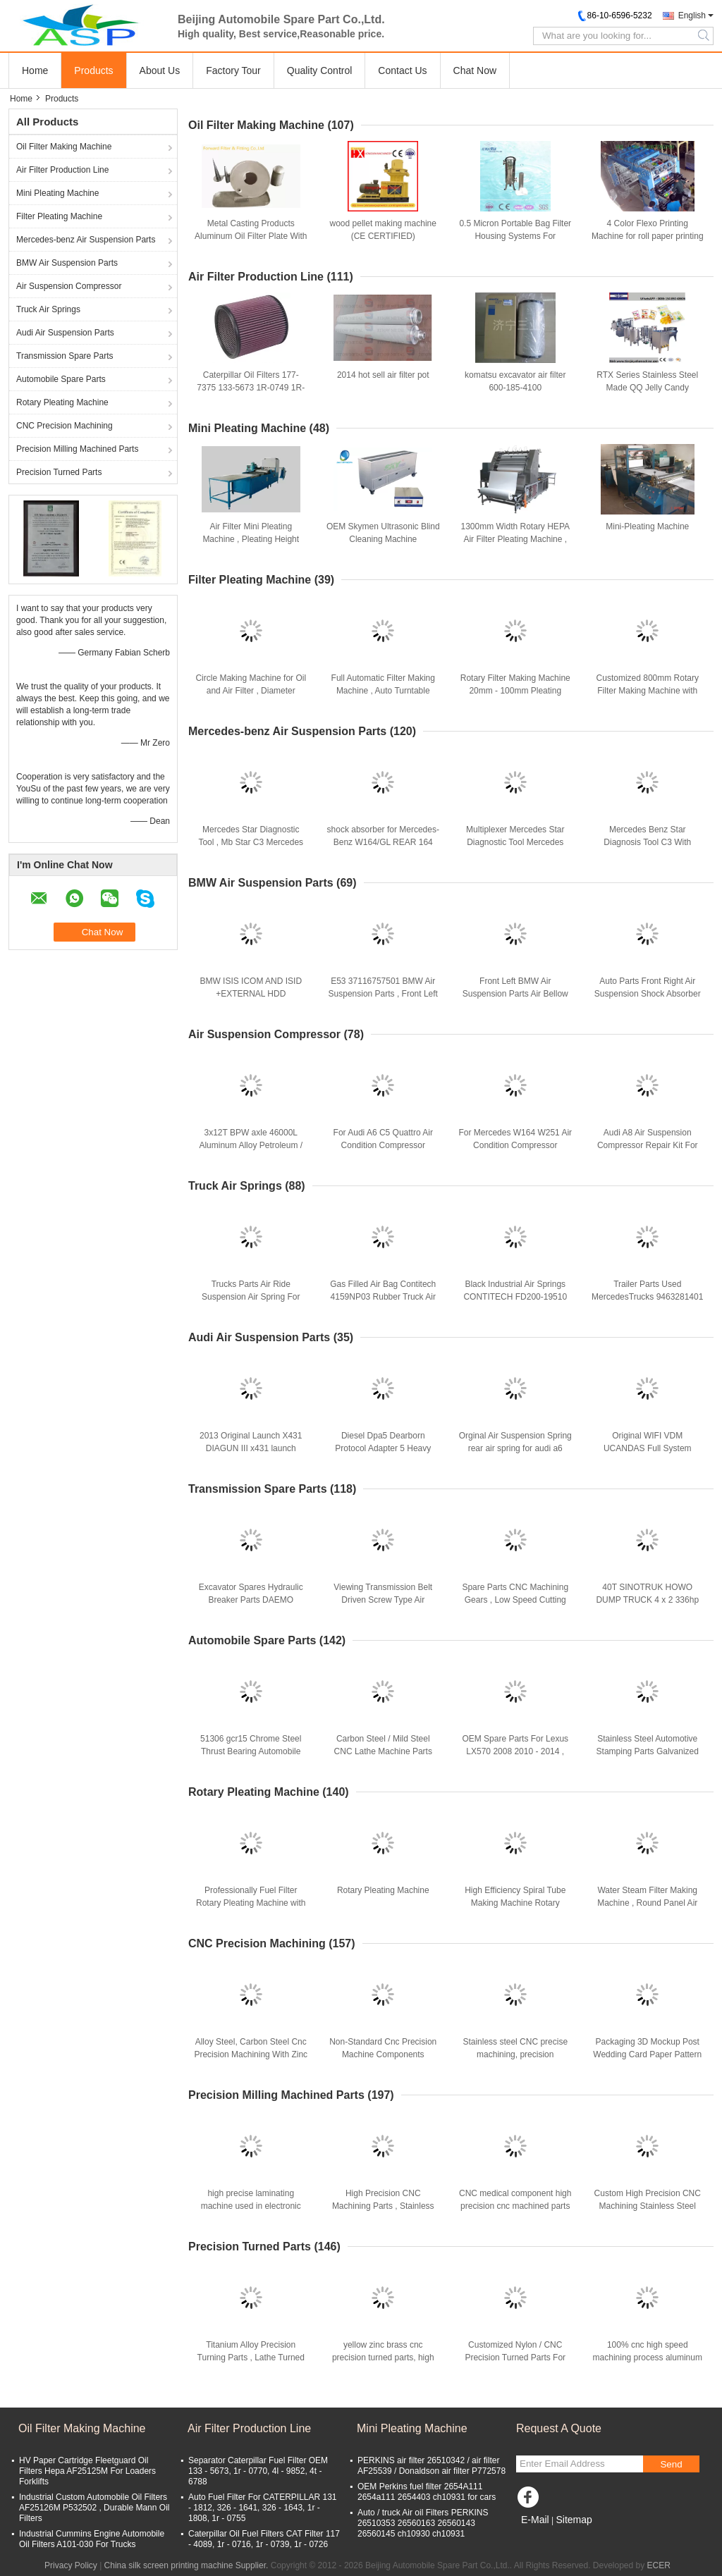 The width and height of the screenshot is (722, 2576). I want to click on Mercedes-benz Air Suspension Parts, so click(85, 240).